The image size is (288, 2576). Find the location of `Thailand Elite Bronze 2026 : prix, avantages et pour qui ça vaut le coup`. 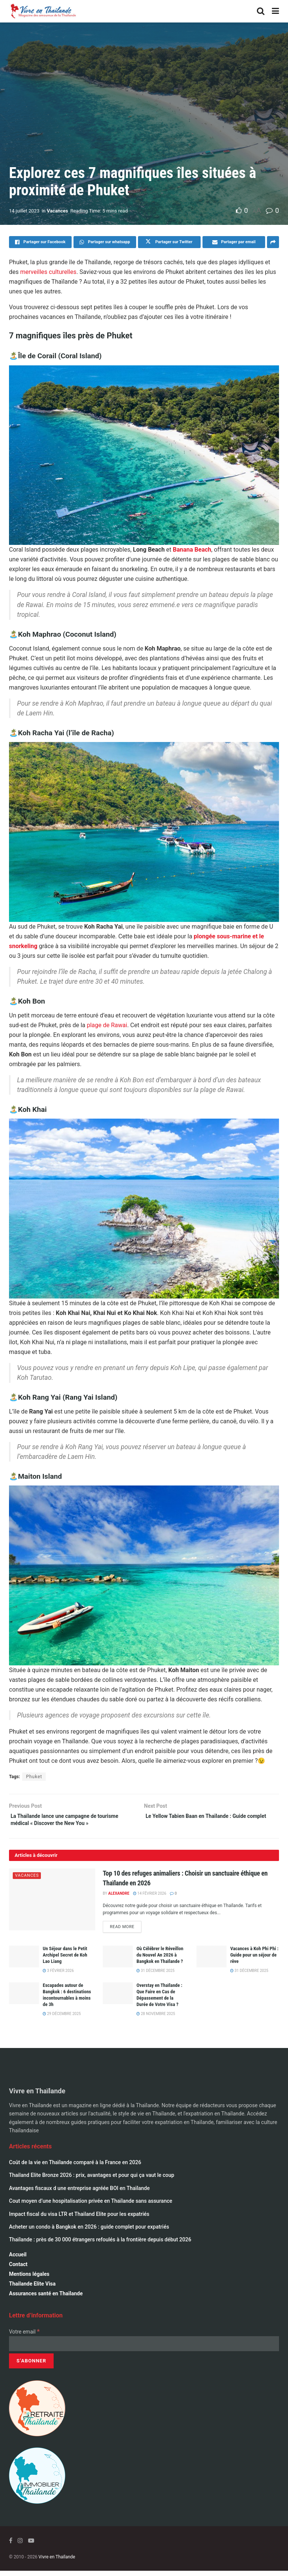

Thailand Elite Bronze 2026 : prix, avantages et pour qui ça vaut le coup is located at coordinates (91, 2180).